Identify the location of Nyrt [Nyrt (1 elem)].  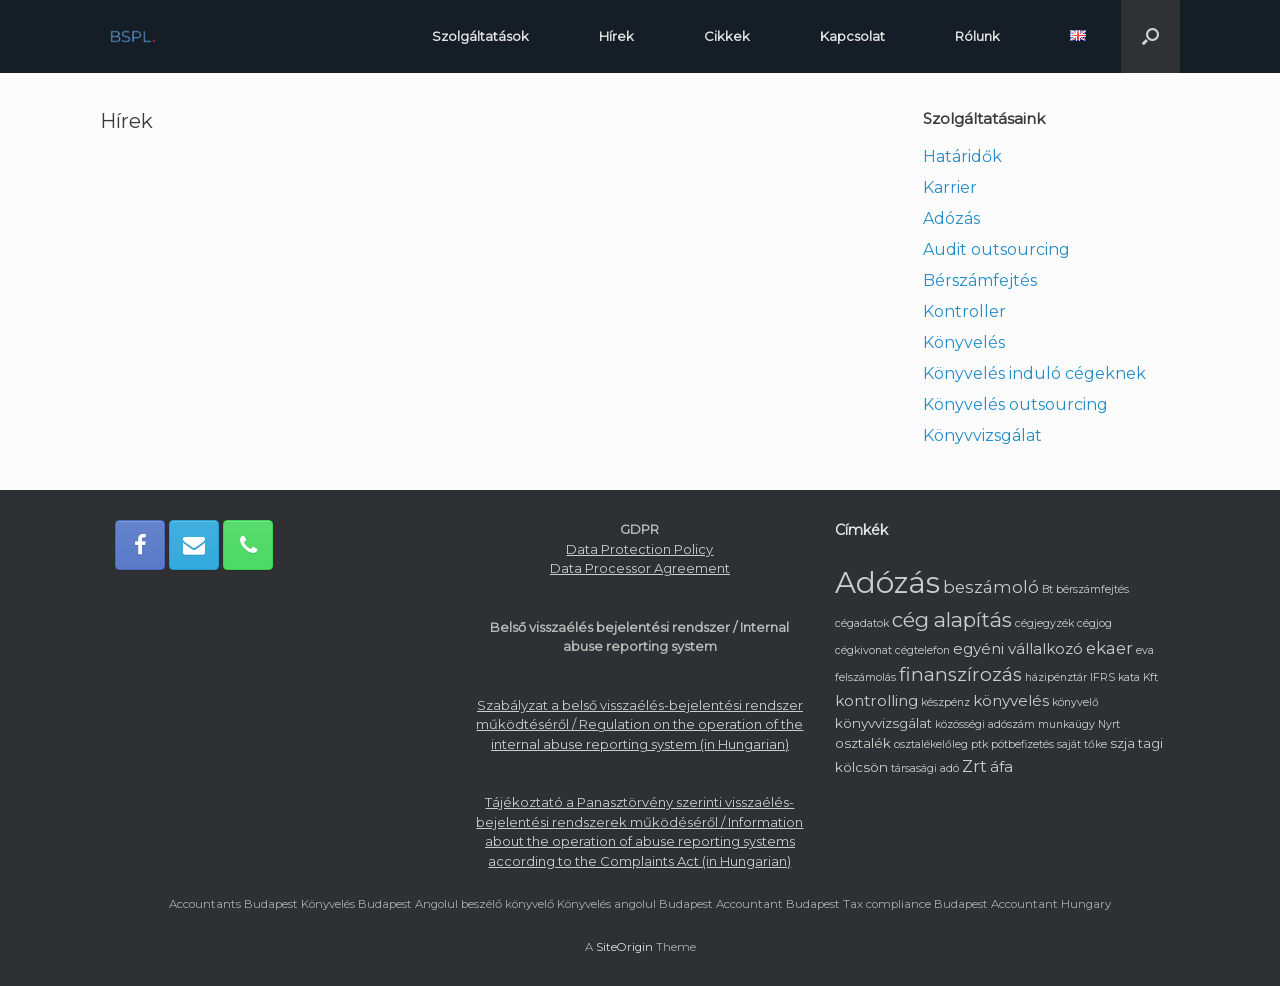
(1109, 724).